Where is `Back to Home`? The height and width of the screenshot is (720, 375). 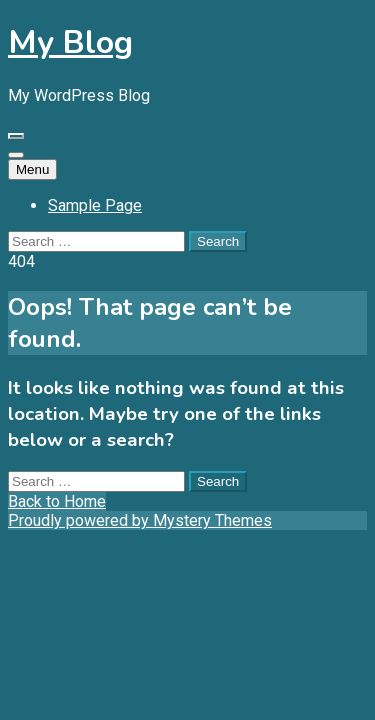 Back to Home is located at coordinates (57, 501).